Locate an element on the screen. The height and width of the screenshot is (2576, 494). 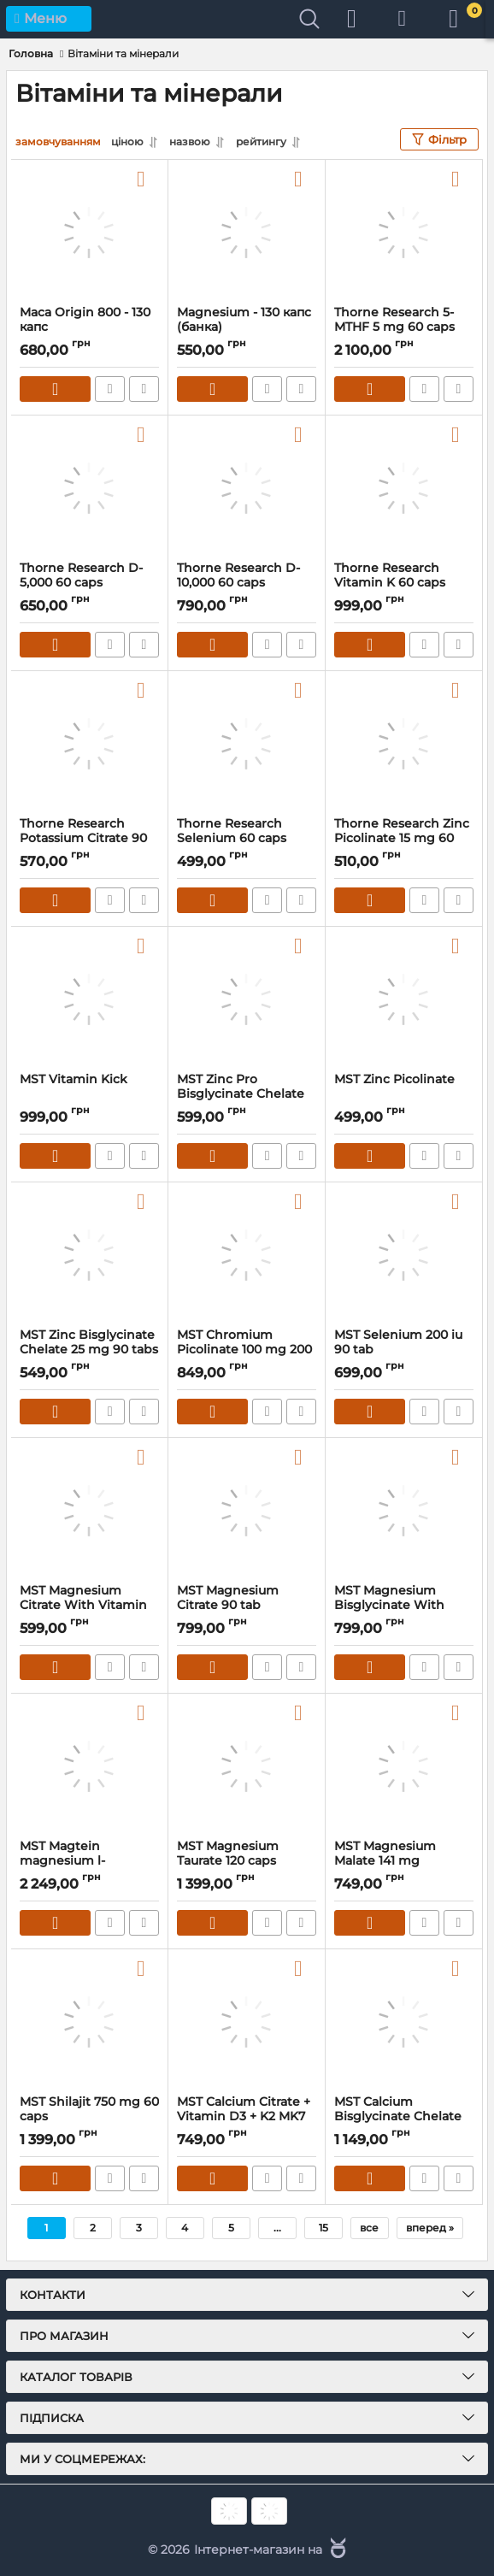
[MST Calcium Bisglycinate Chelate 600 mg 90 tab] is located at coordinates (403, 2022).